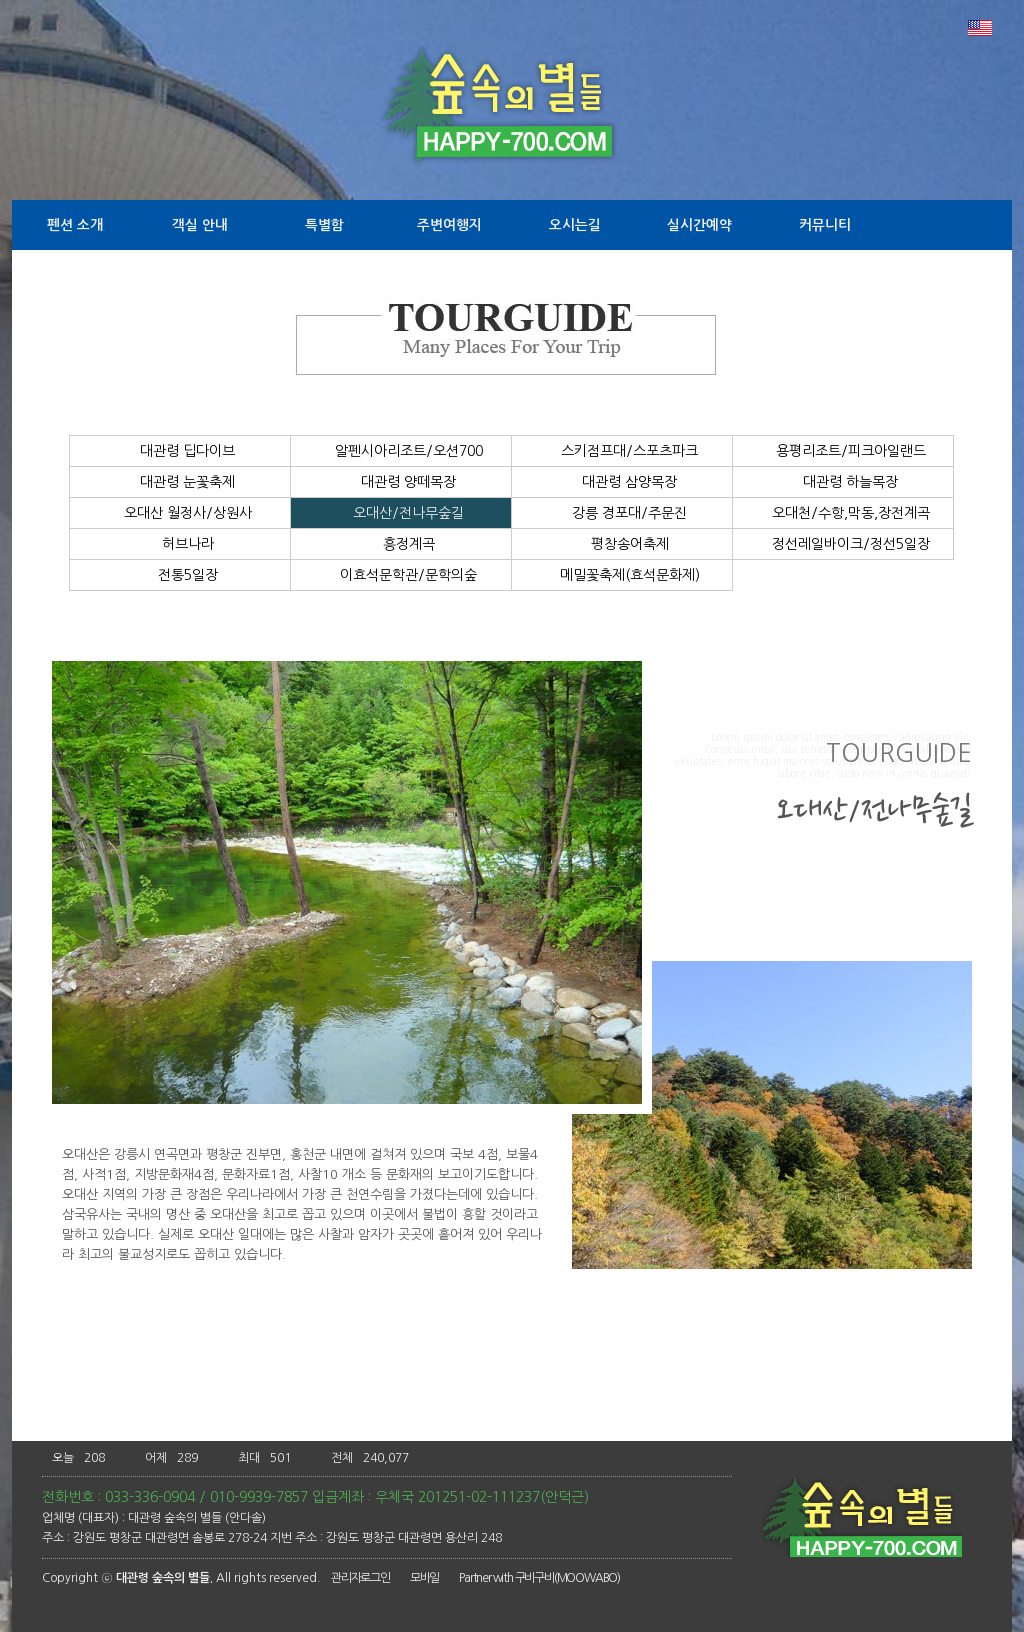  I want to click on 오대산/전나무숲길, so click(401, 513).